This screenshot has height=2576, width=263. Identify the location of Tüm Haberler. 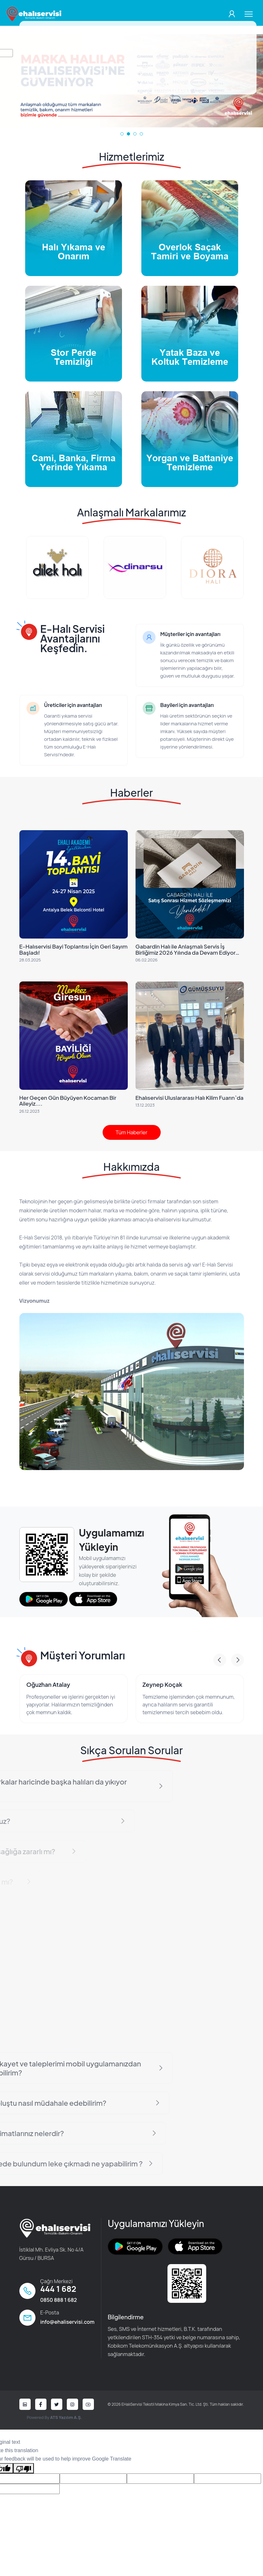
(131, 1132).